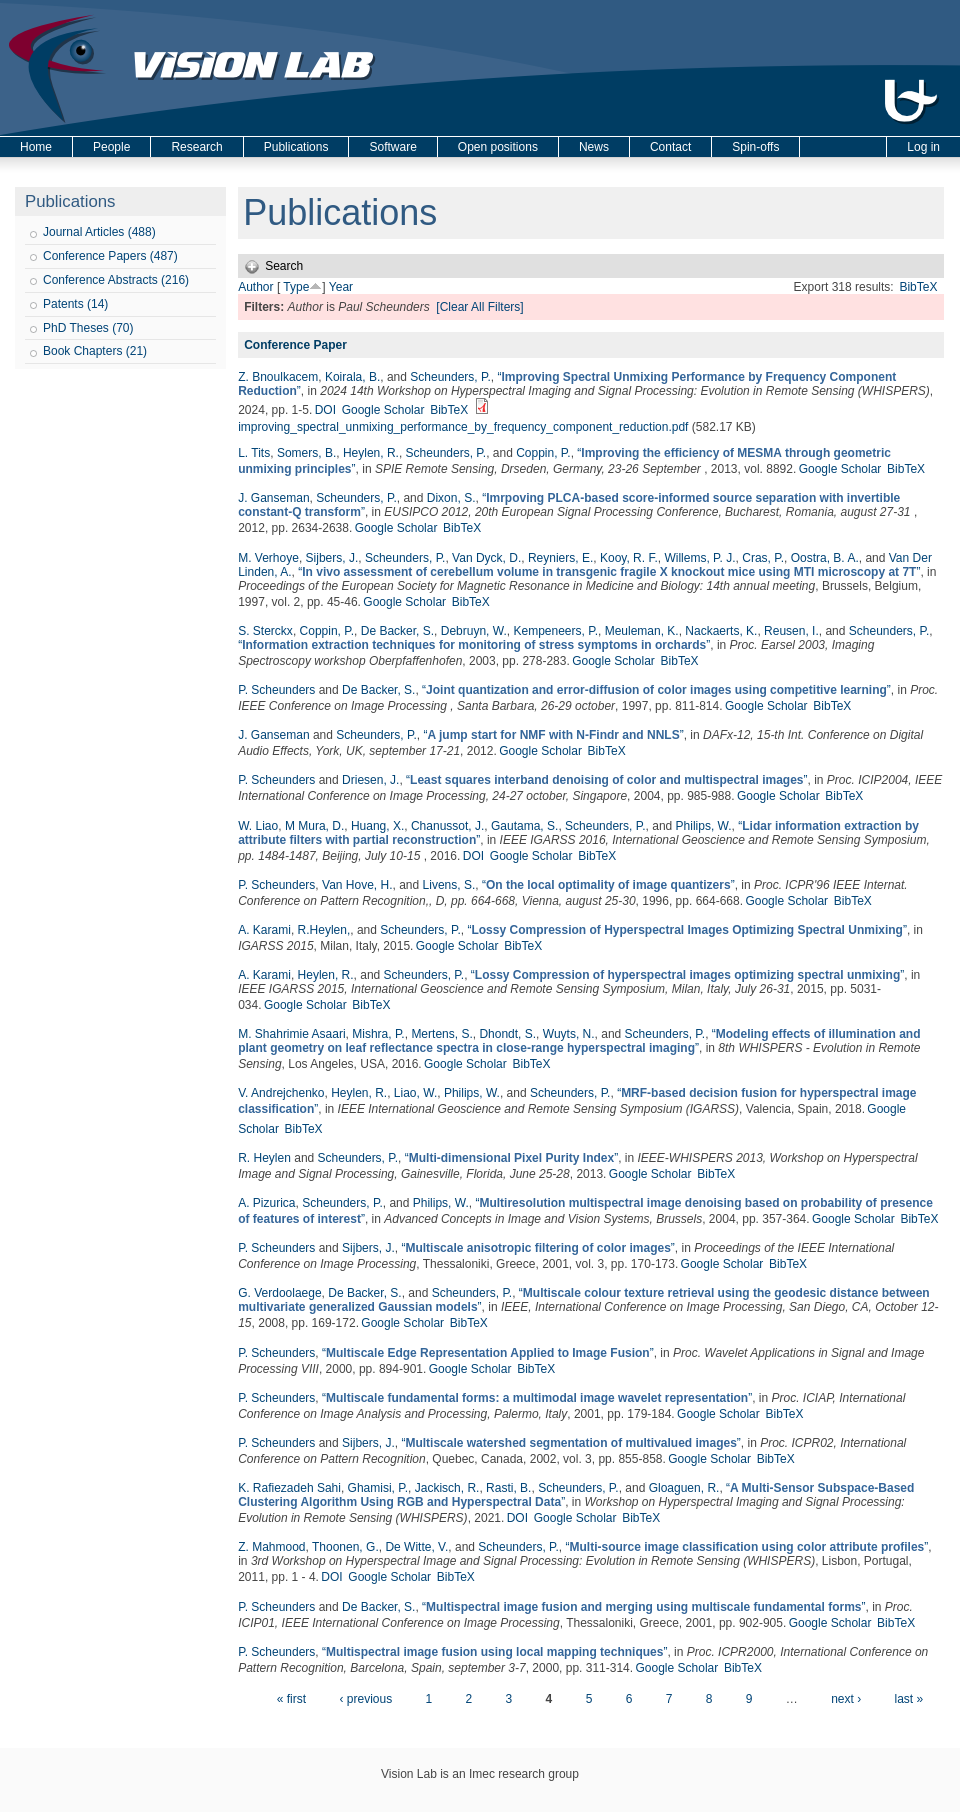  Describe the element at coordinates (498, 147) in the screenshot. I see `Open positions` at that location.